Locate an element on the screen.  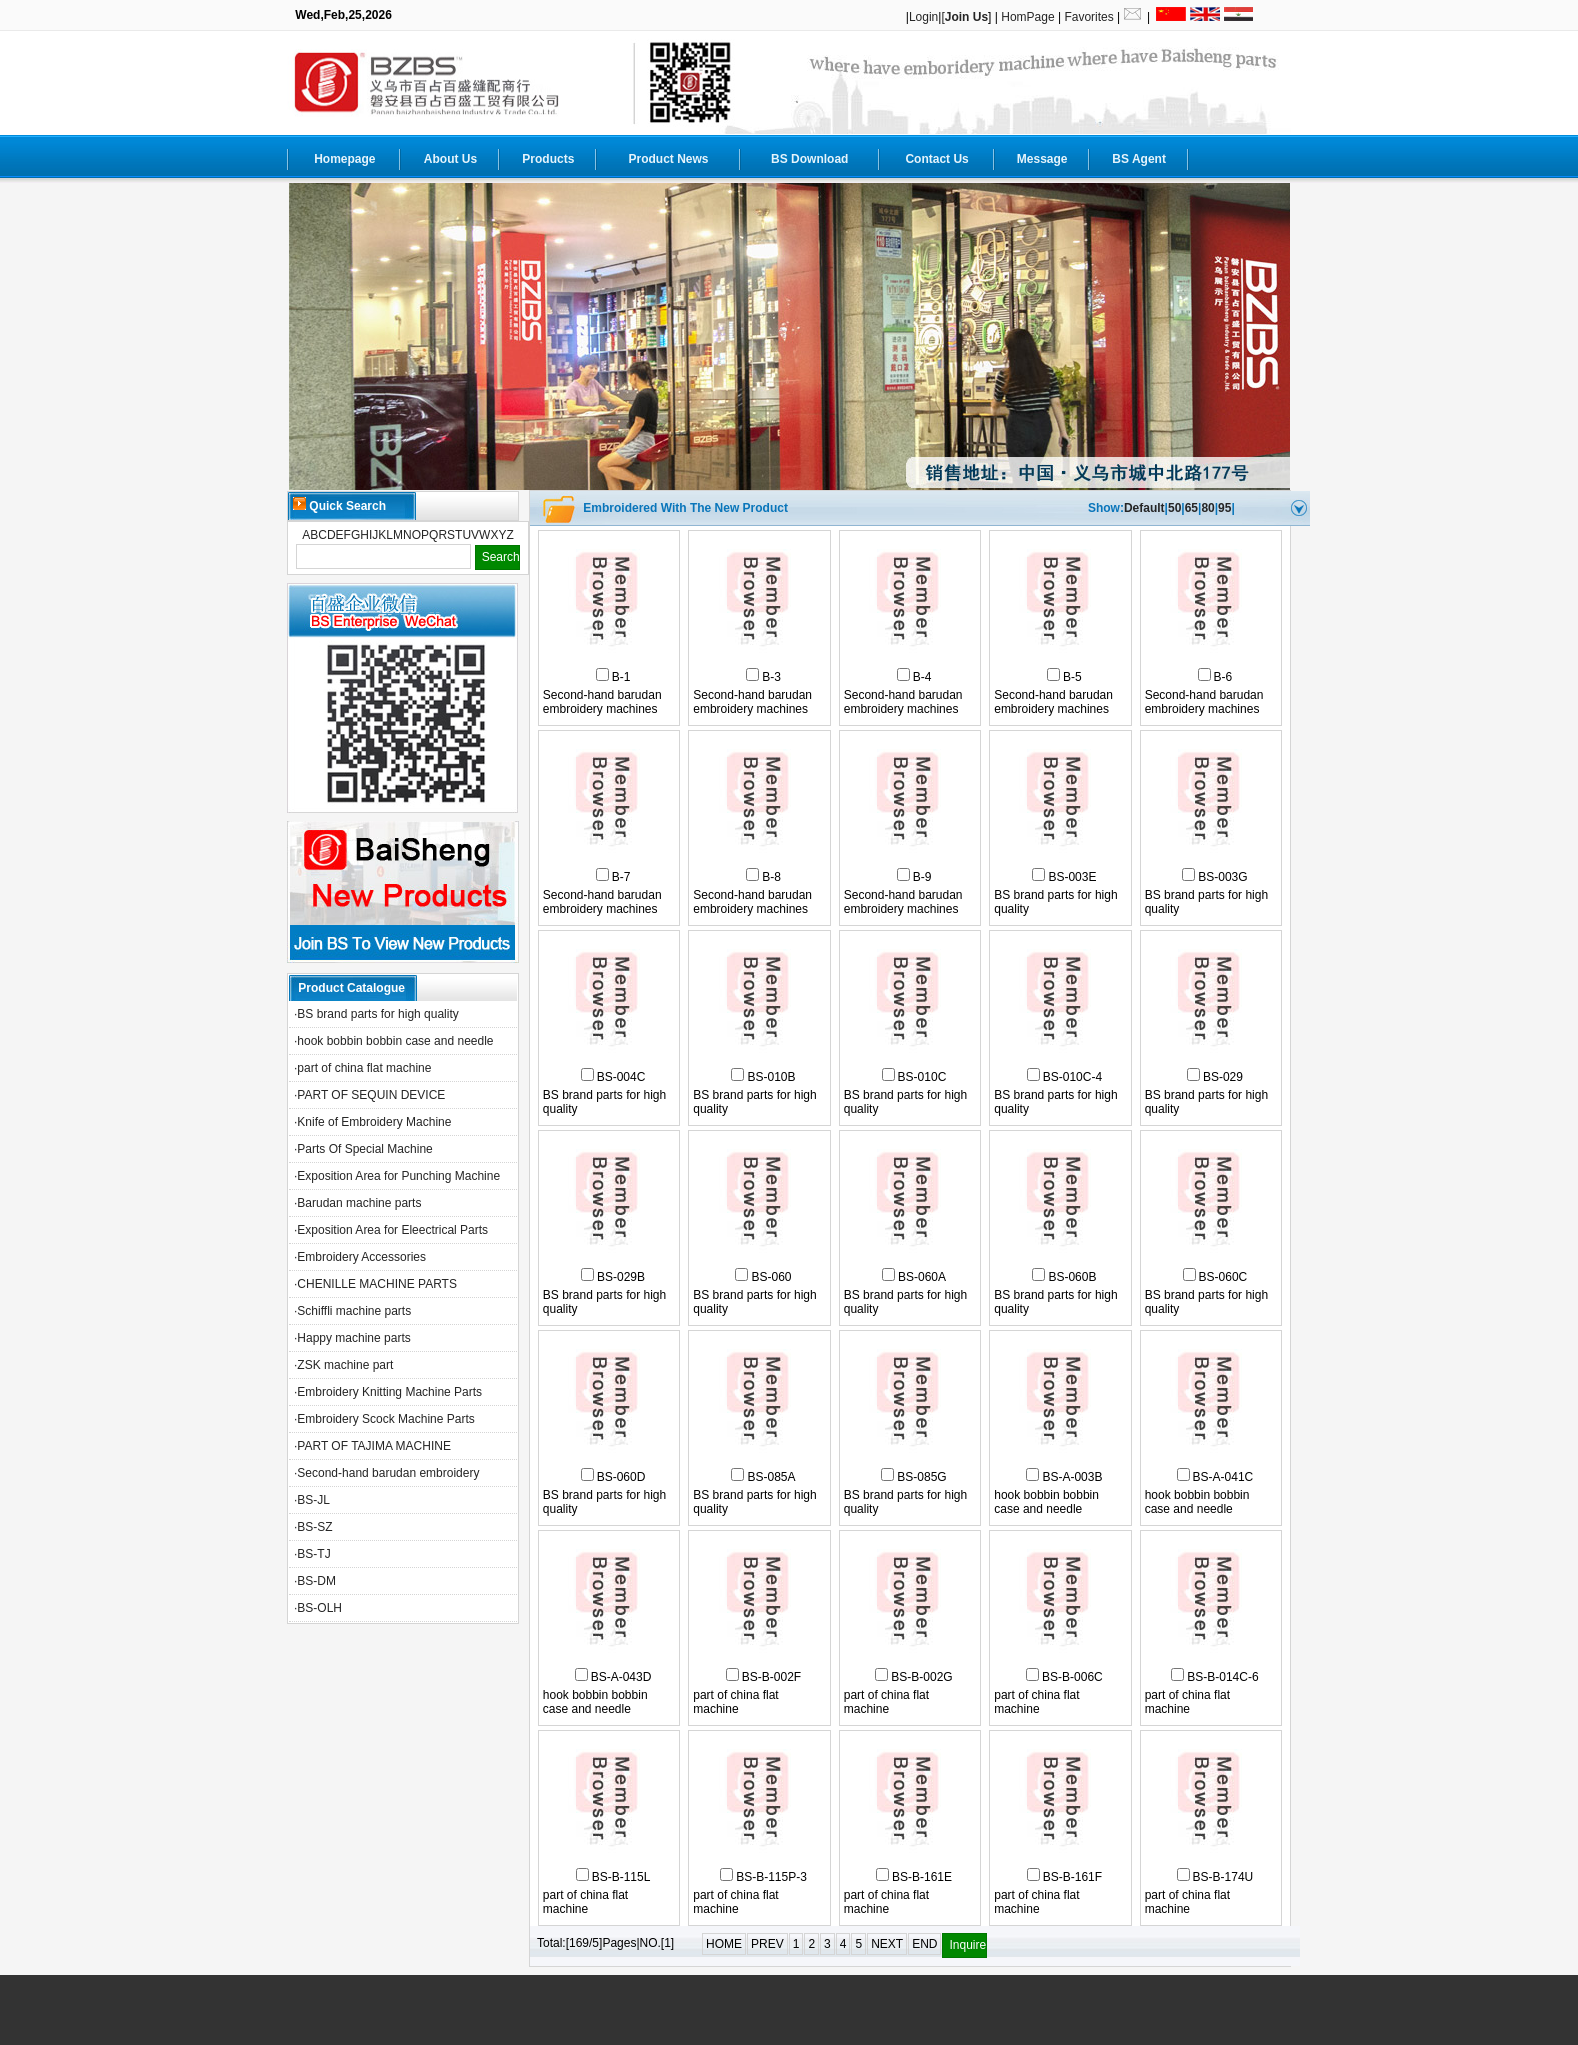
·BS-DM is located at coordinates (315, 1581).